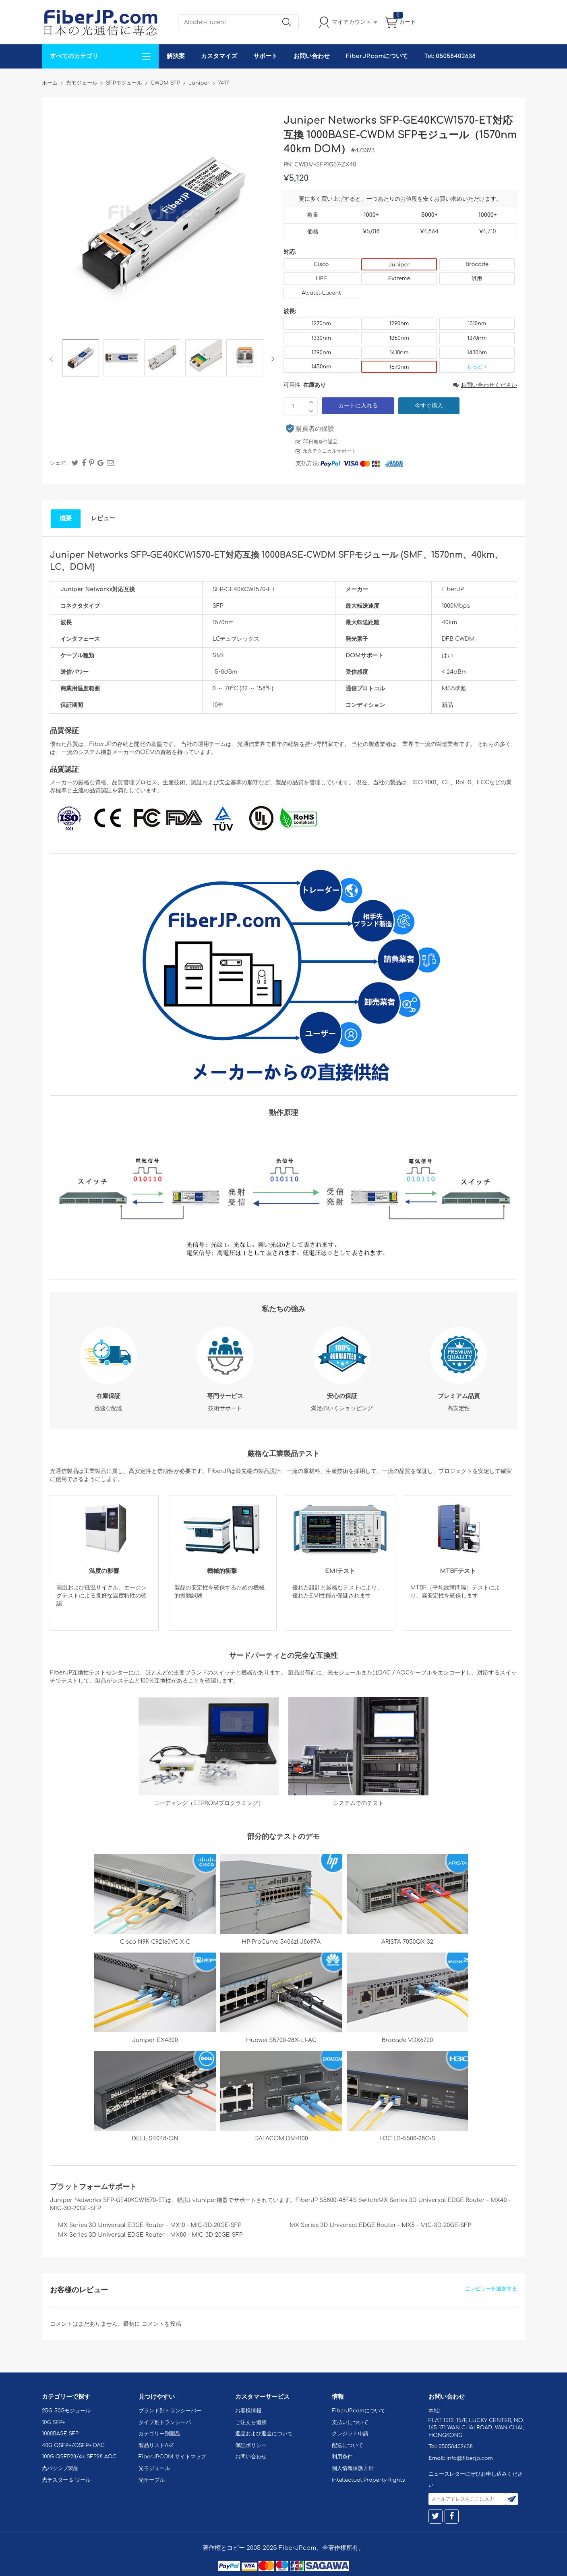 This screenshot has height=2576, width=567. What do you see at coordinates (66, 2480) in the screenshot?
I see `光テスター & ツール` at bounding box center [66, 2480].